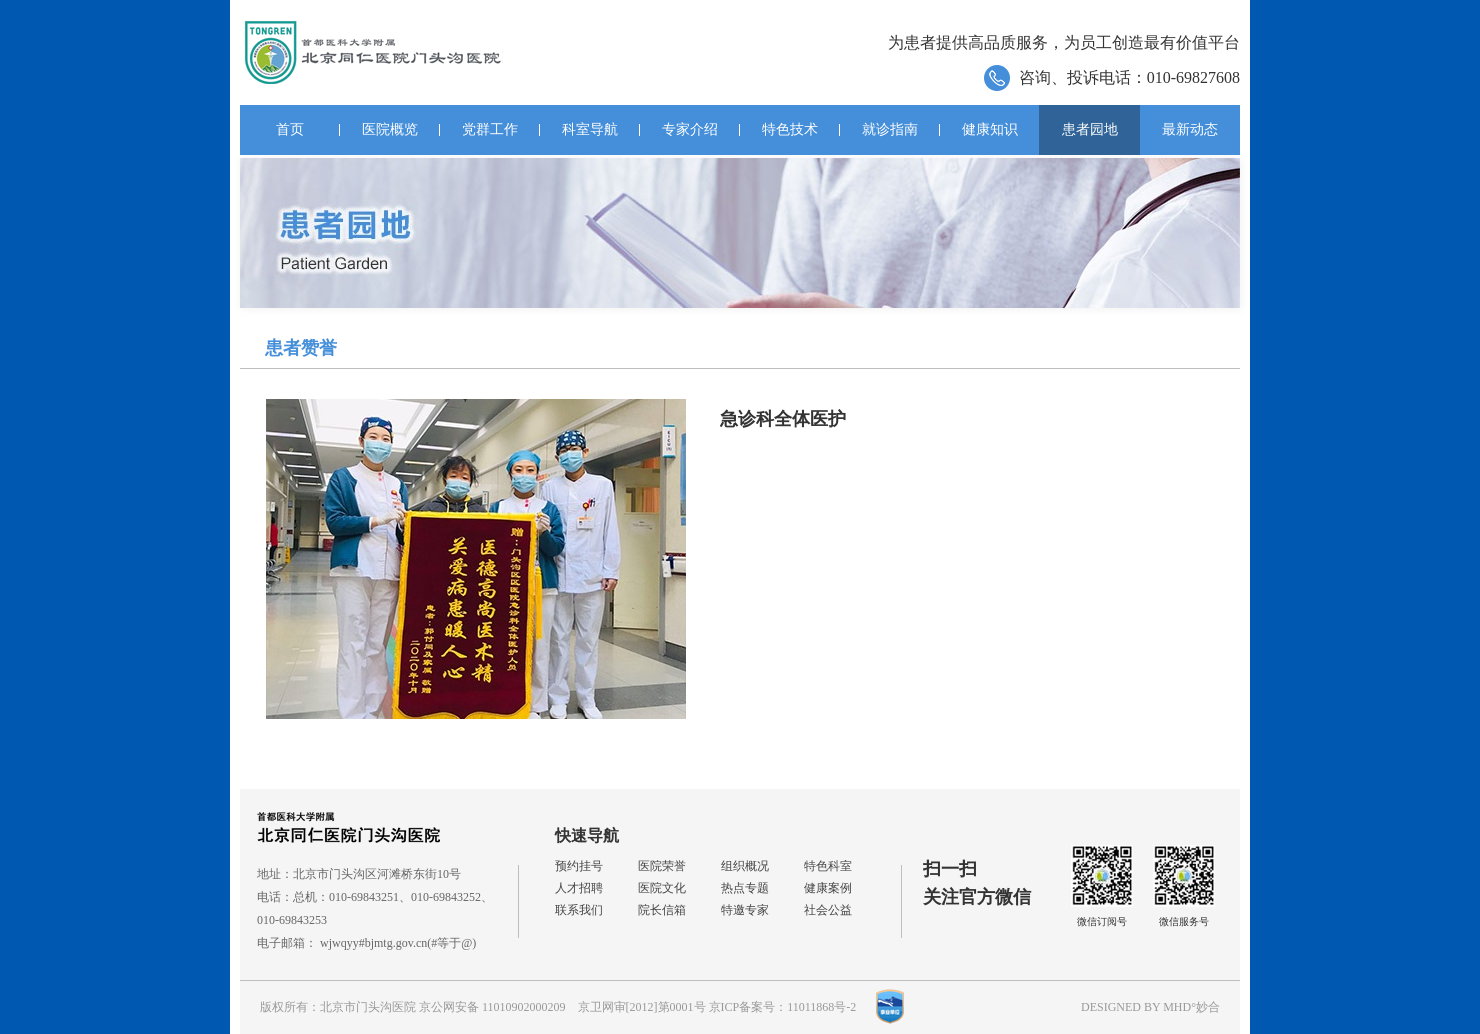  Describe the element at coordinates (690, 129) in the screenshot. I see `专家介绍` at that location.